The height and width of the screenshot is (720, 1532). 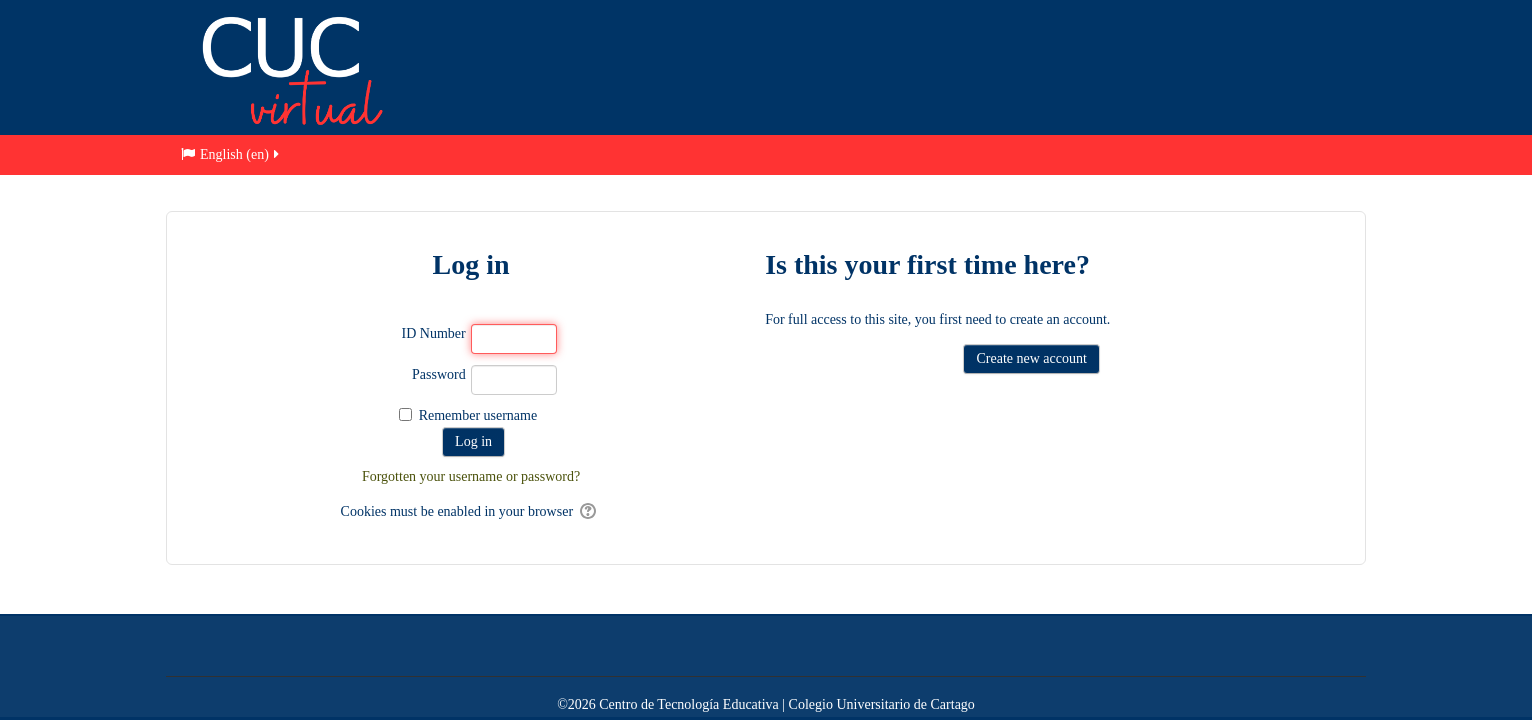 I want to click on Forgotten your username or password?, so click(x=471, y=476).